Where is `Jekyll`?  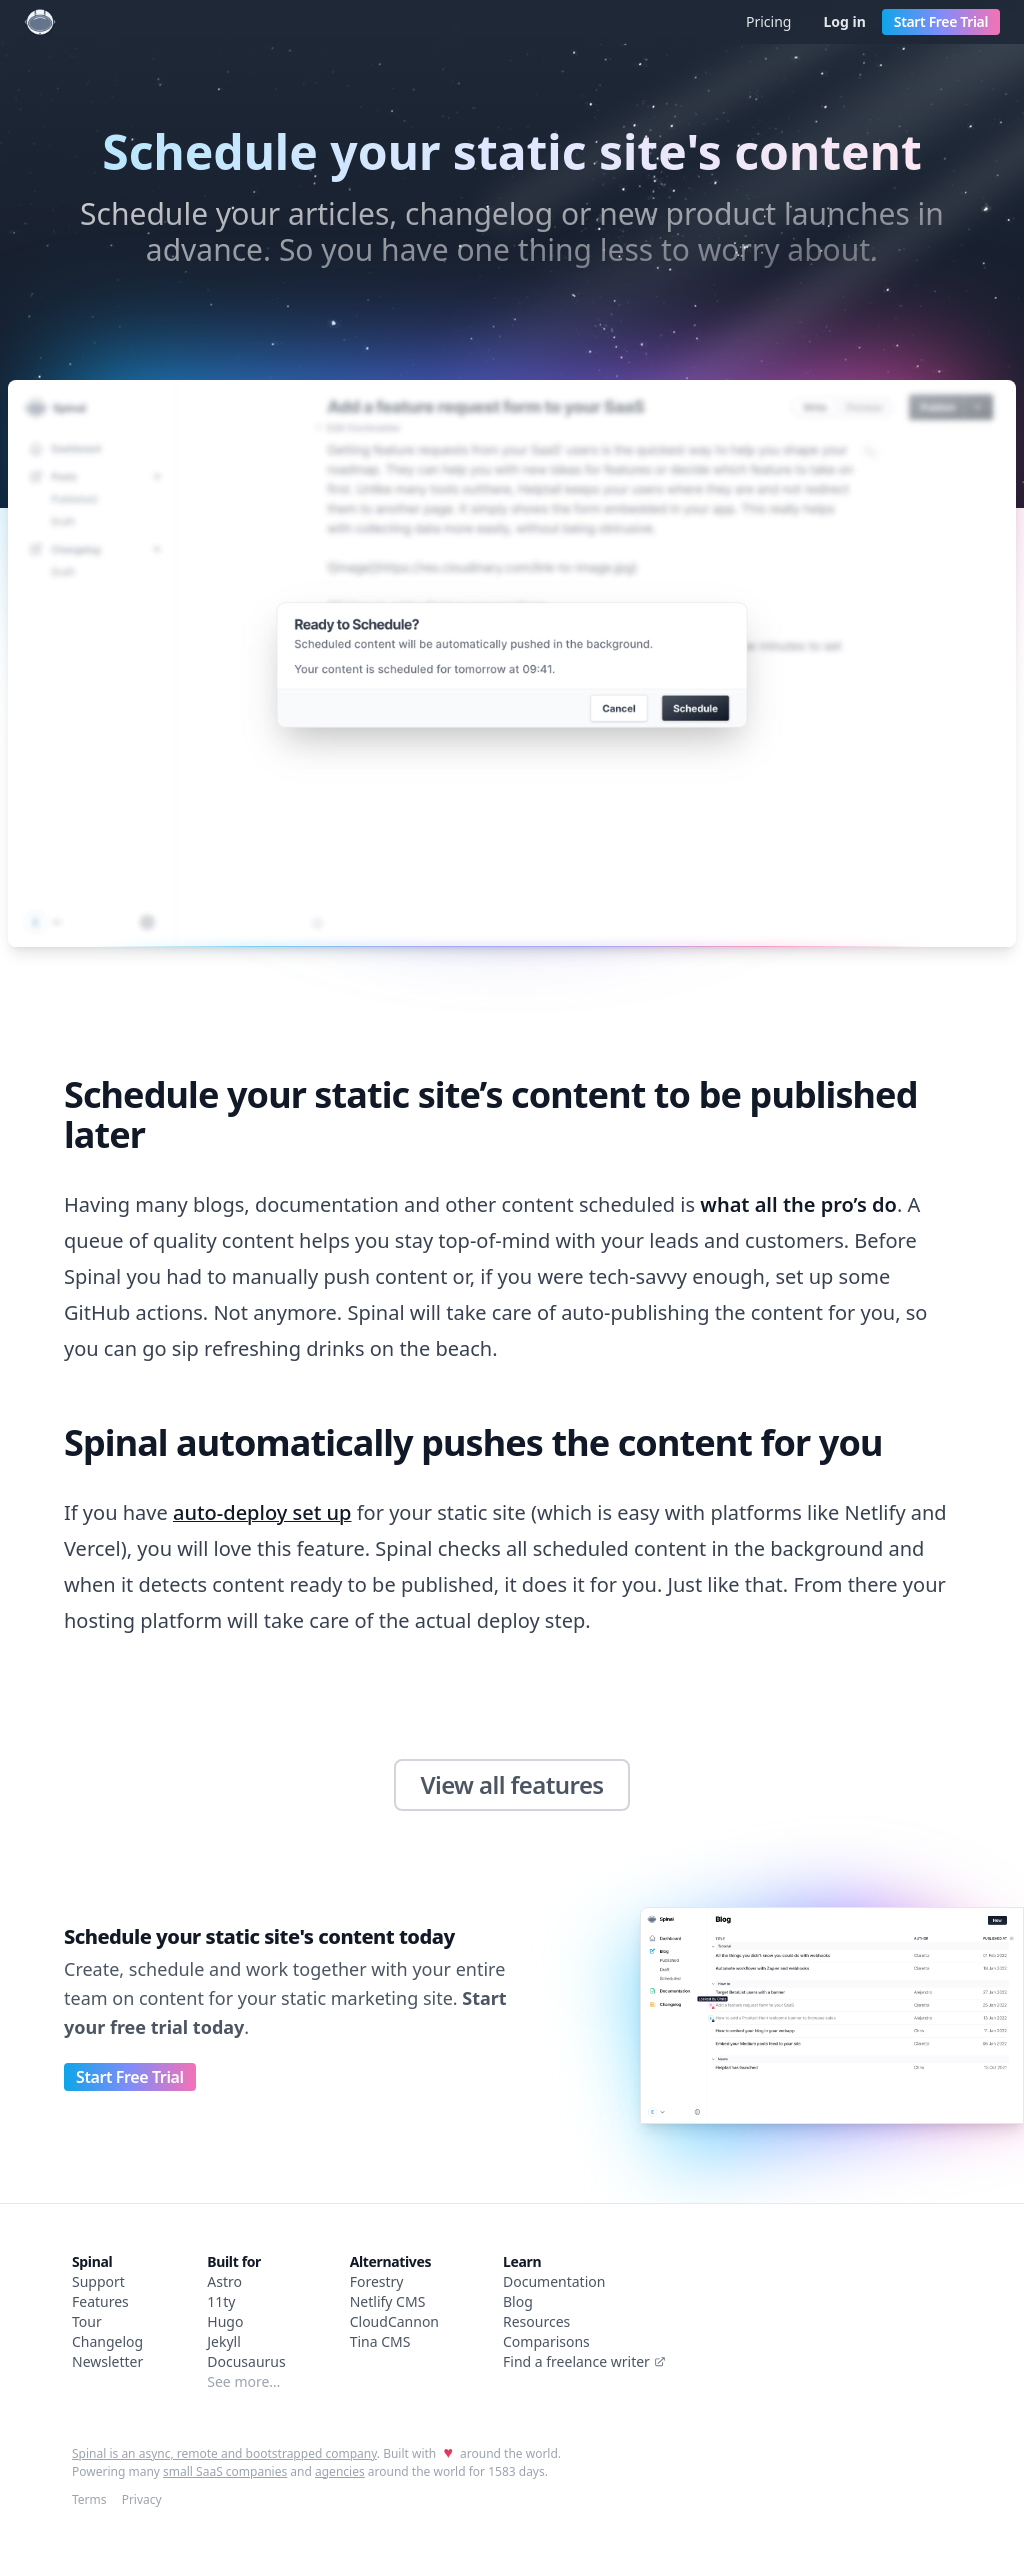
Jekyll is located at coordinates (224, 2341).